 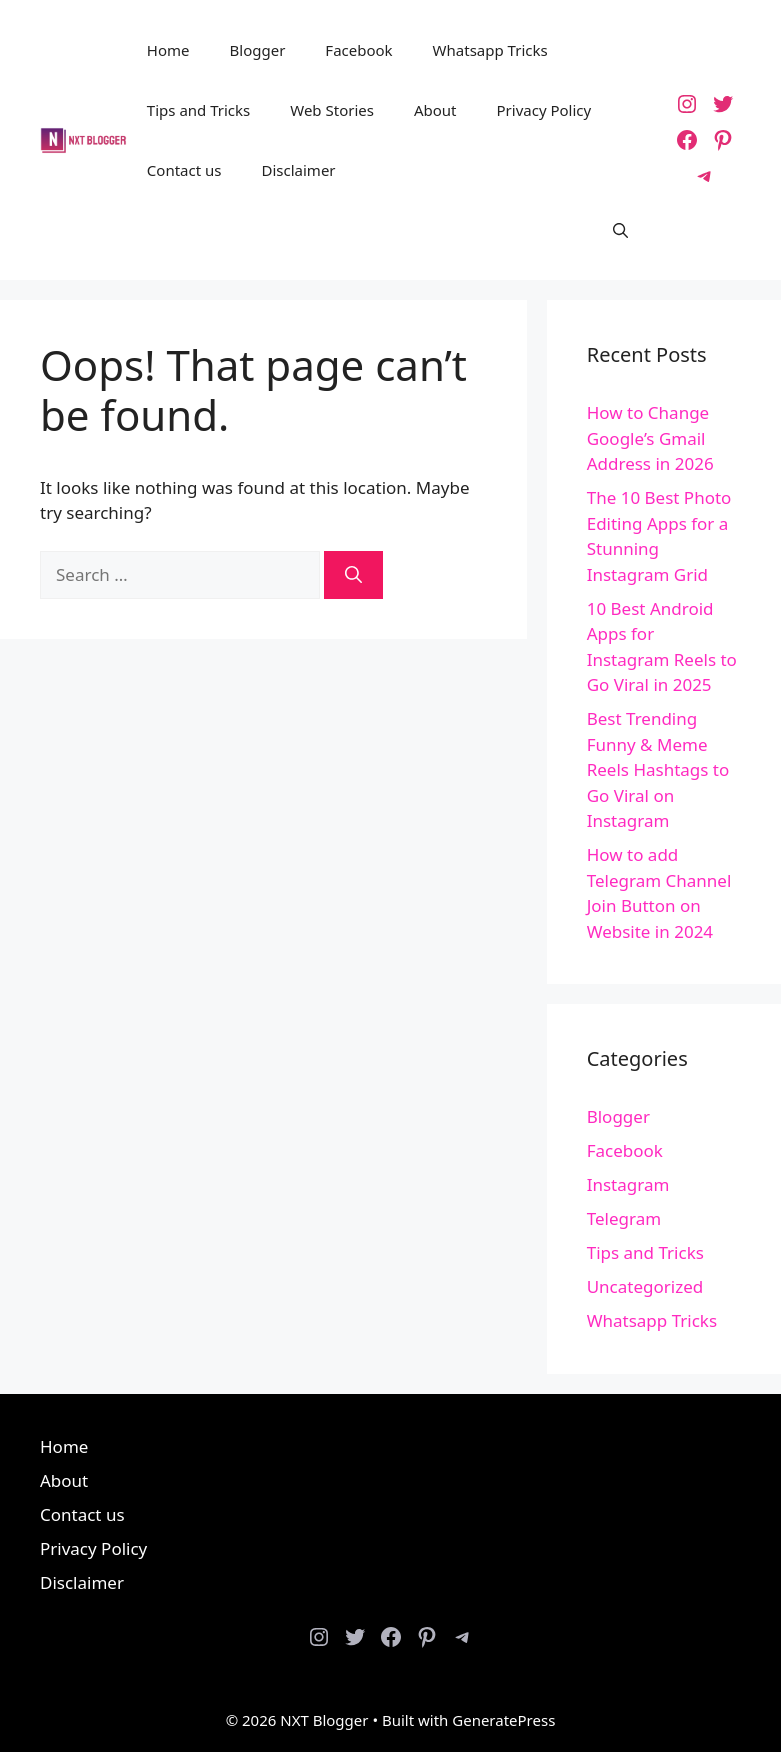 What do you see at coordinates (650, 438) in the screenshot?
I see `How to Change Google’s Gmail Address in 2026` at bounding box center [650, 438].